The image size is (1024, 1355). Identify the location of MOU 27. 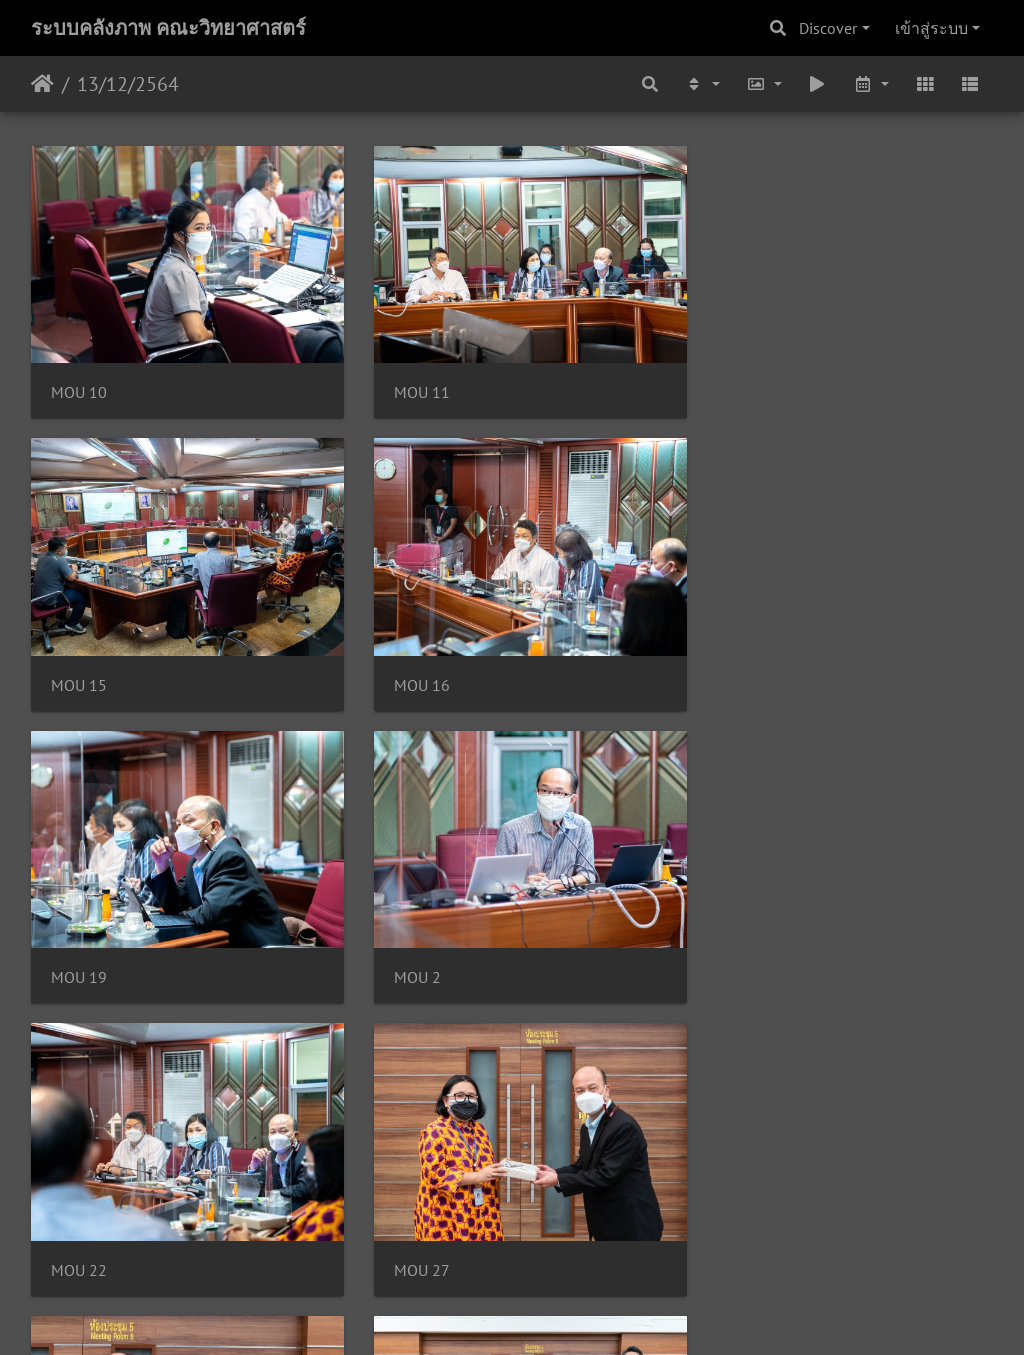
(410, 951).